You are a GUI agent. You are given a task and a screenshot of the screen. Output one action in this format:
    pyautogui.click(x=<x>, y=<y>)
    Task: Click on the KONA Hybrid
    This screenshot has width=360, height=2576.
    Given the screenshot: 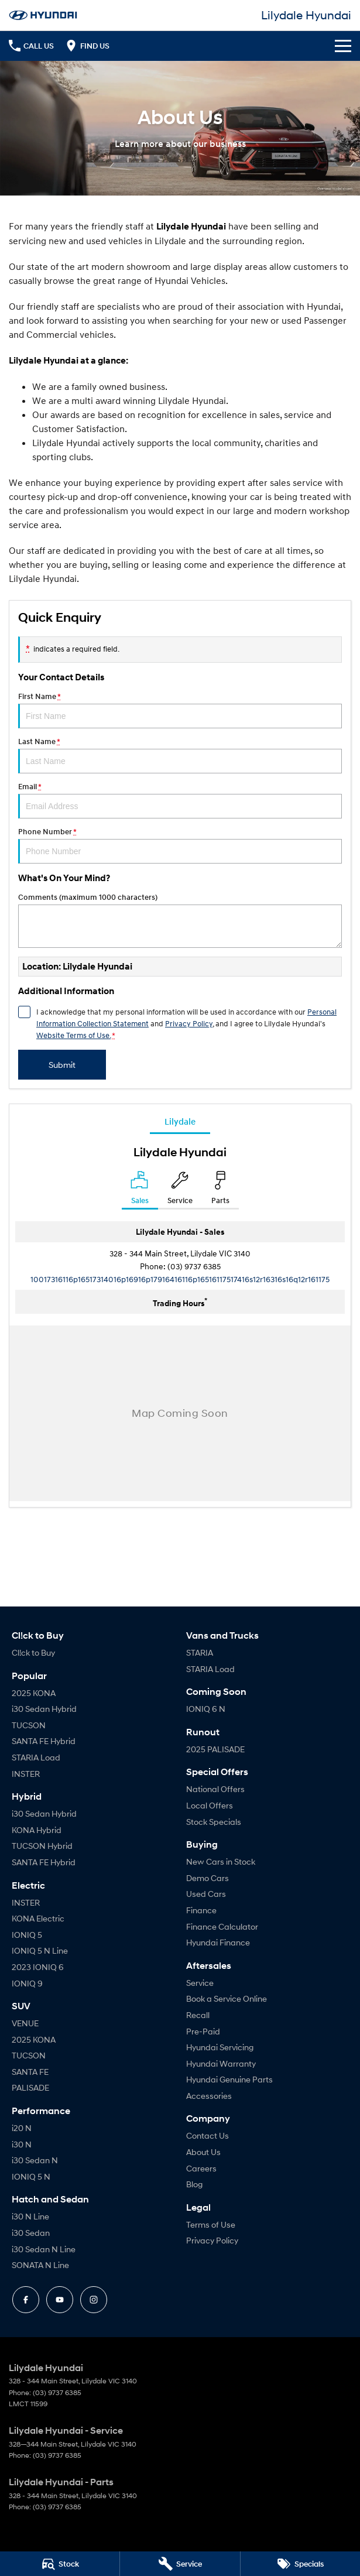 What is the action you would take?
    pyautogui.click(x=36, y=1830)
    